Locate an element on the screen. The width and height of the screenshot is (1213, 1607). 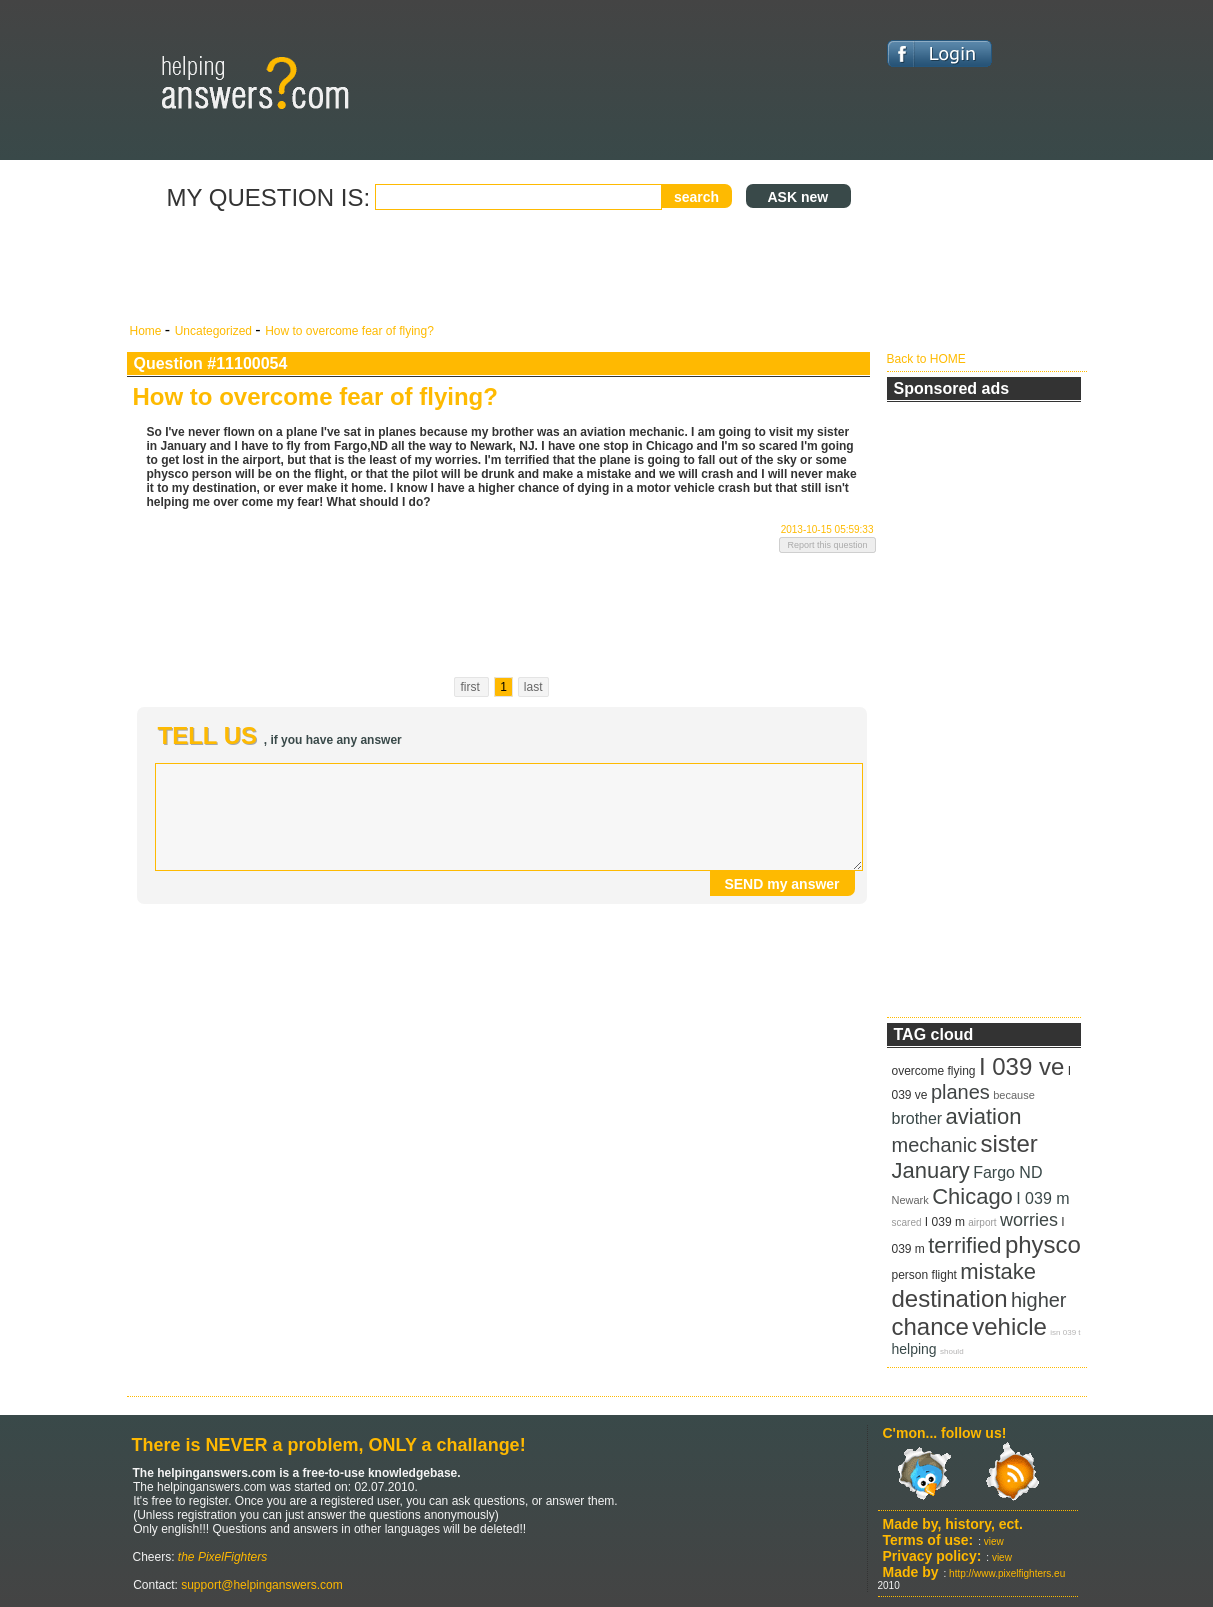
because is located at coordinates (1014, 1095).